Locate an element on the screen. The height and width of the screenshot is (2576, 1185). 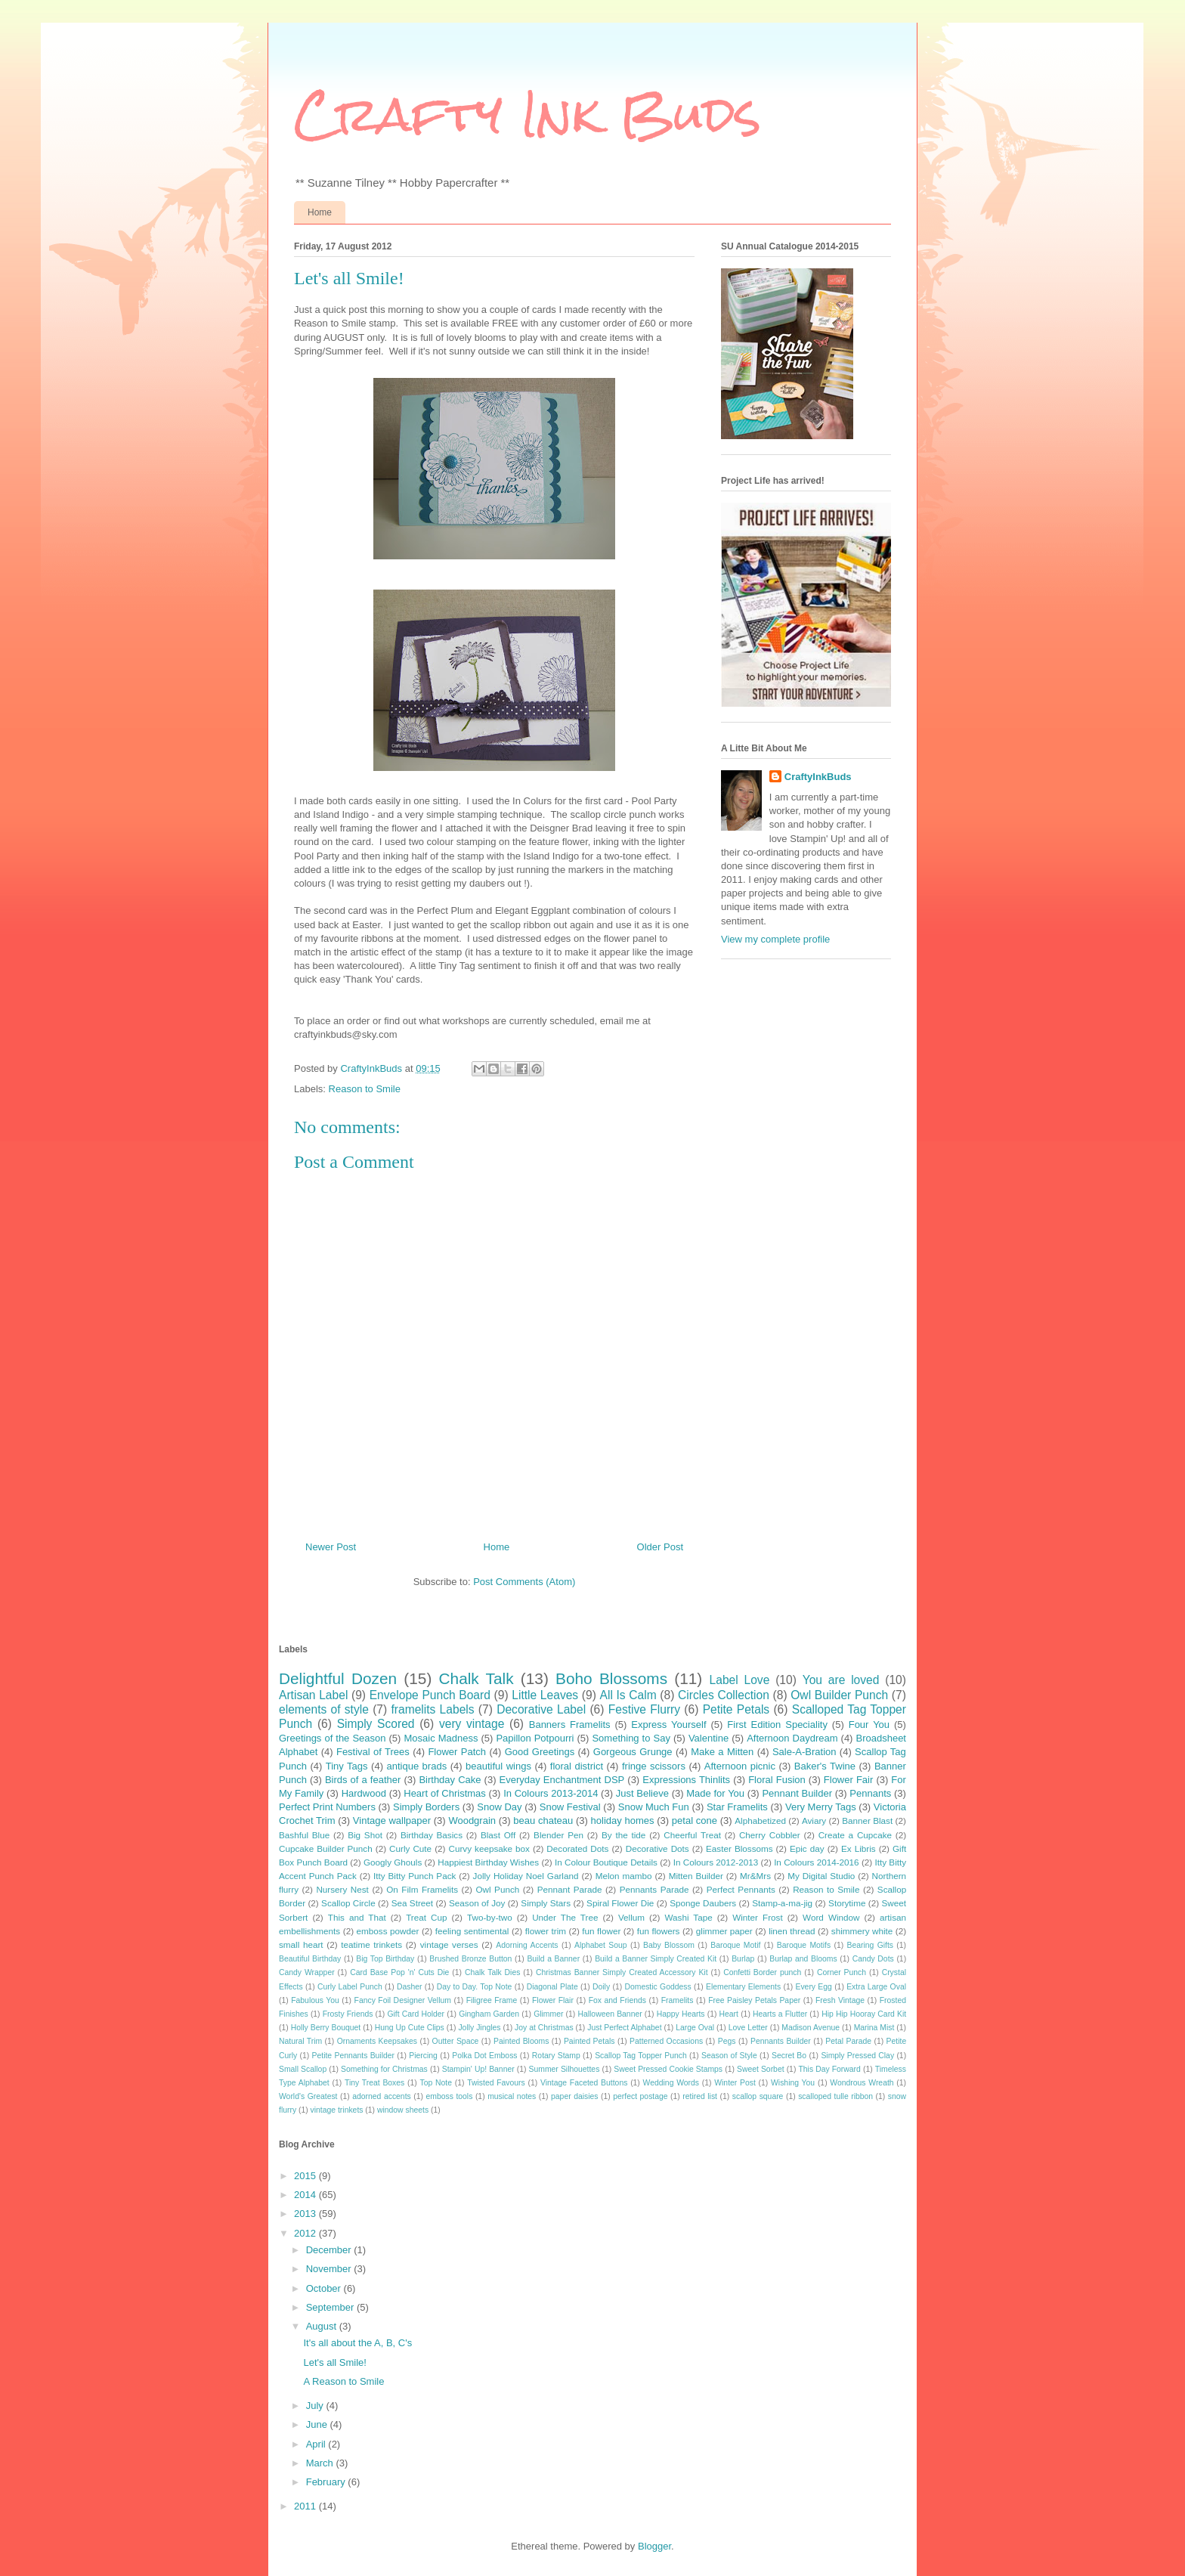
In Colours 2013-2014 is located at coordinates (550, 1793).